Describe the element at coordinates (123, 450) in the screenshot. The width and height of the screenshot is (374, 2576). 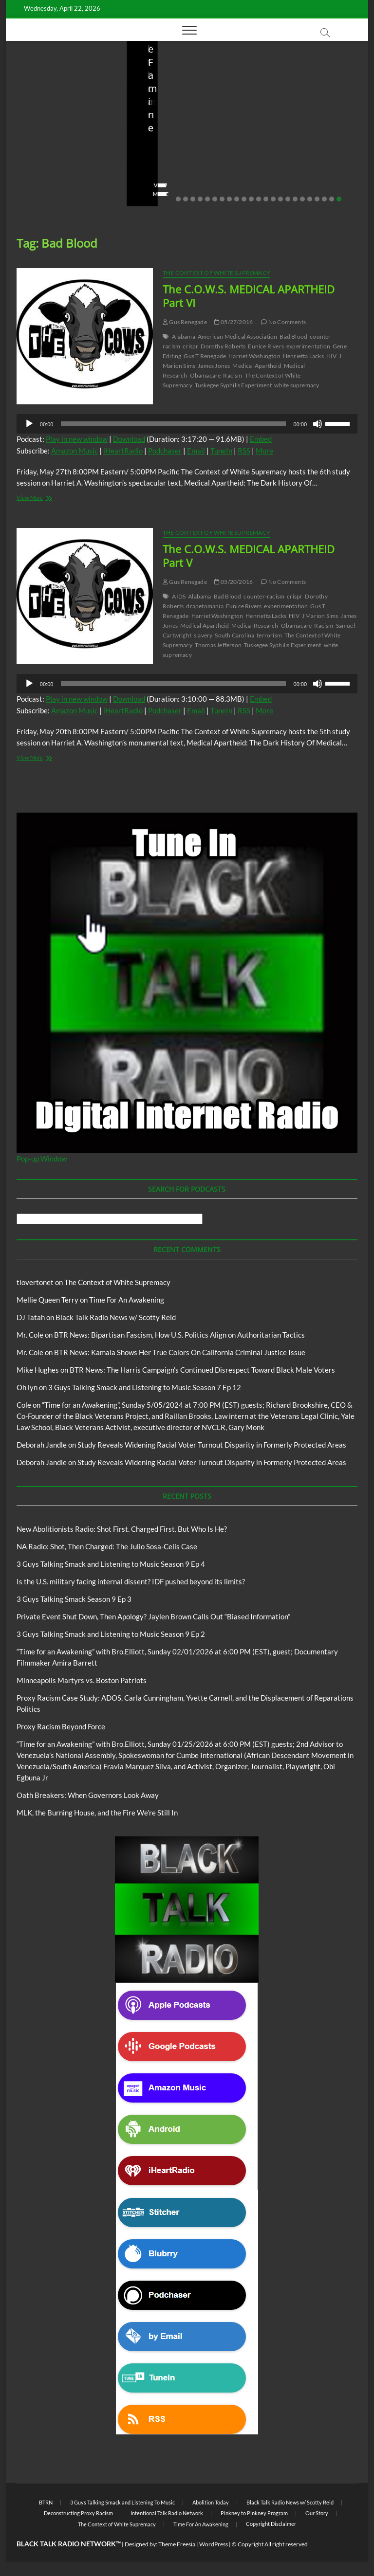
I see `iHeartRadio` at that location.